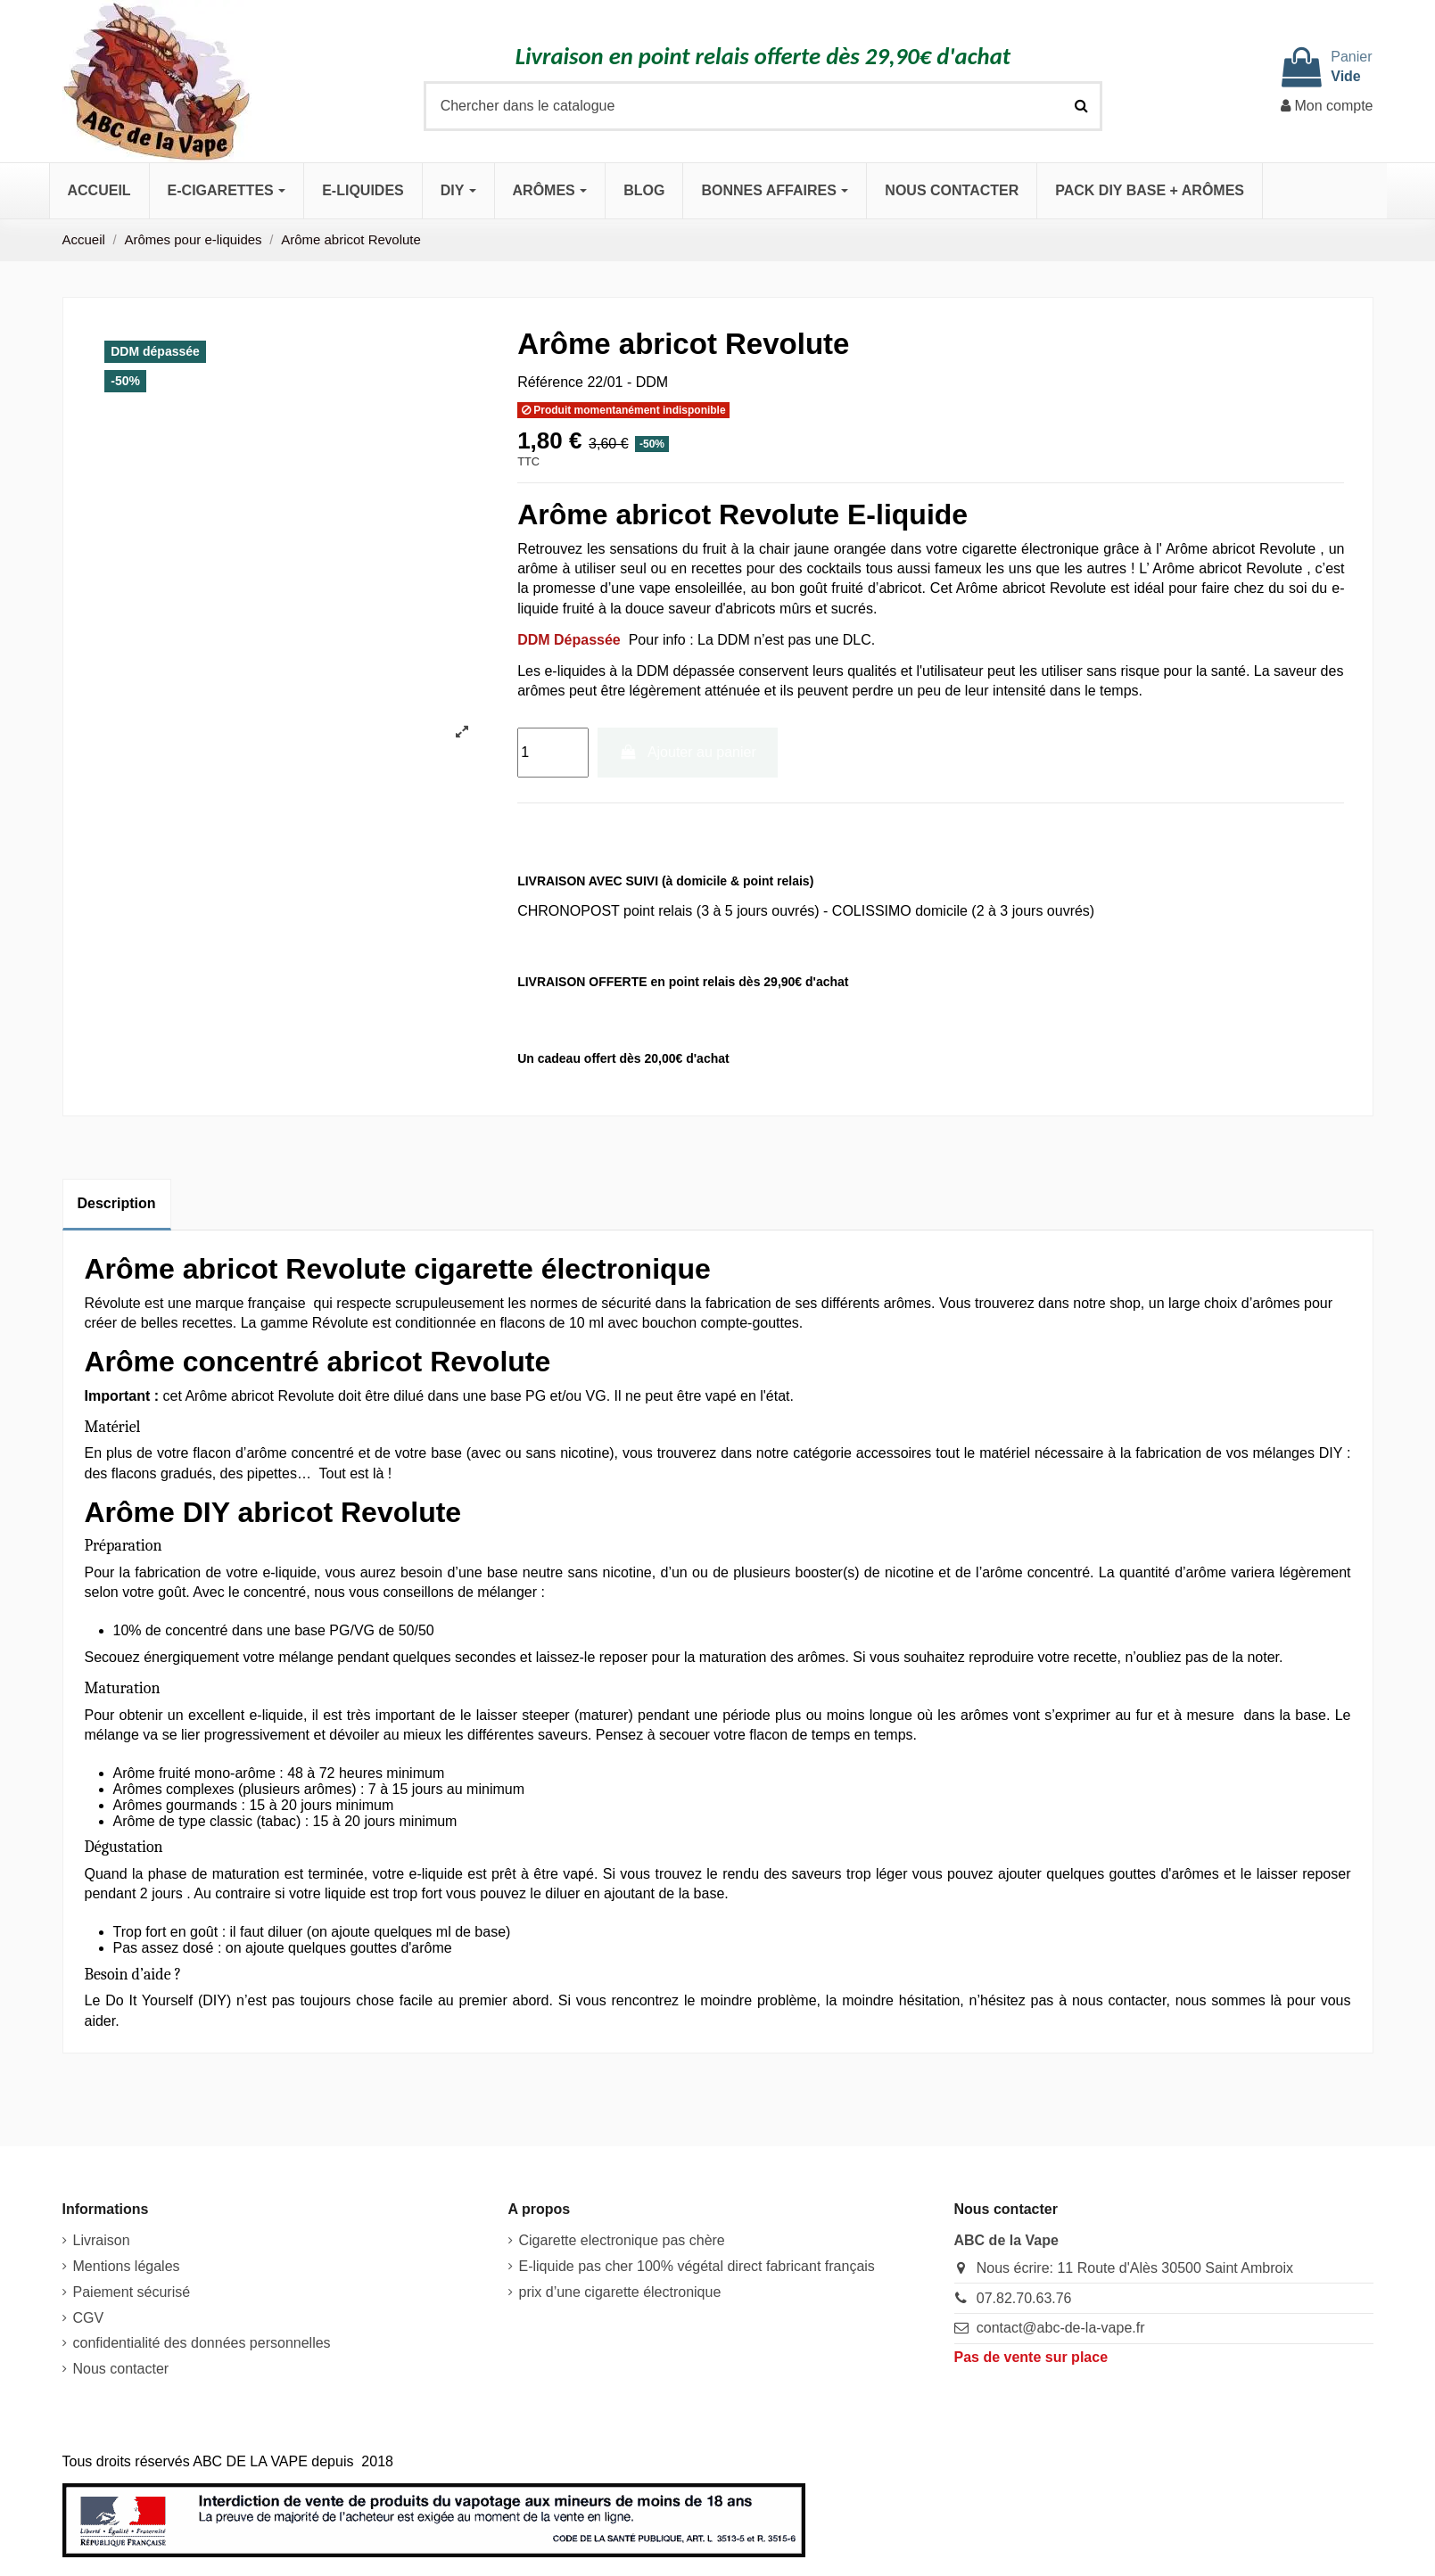  Describe the element at coordinates (620, 2292) in the screenshot. I see `prix d’une cigarette électronique` at that location.